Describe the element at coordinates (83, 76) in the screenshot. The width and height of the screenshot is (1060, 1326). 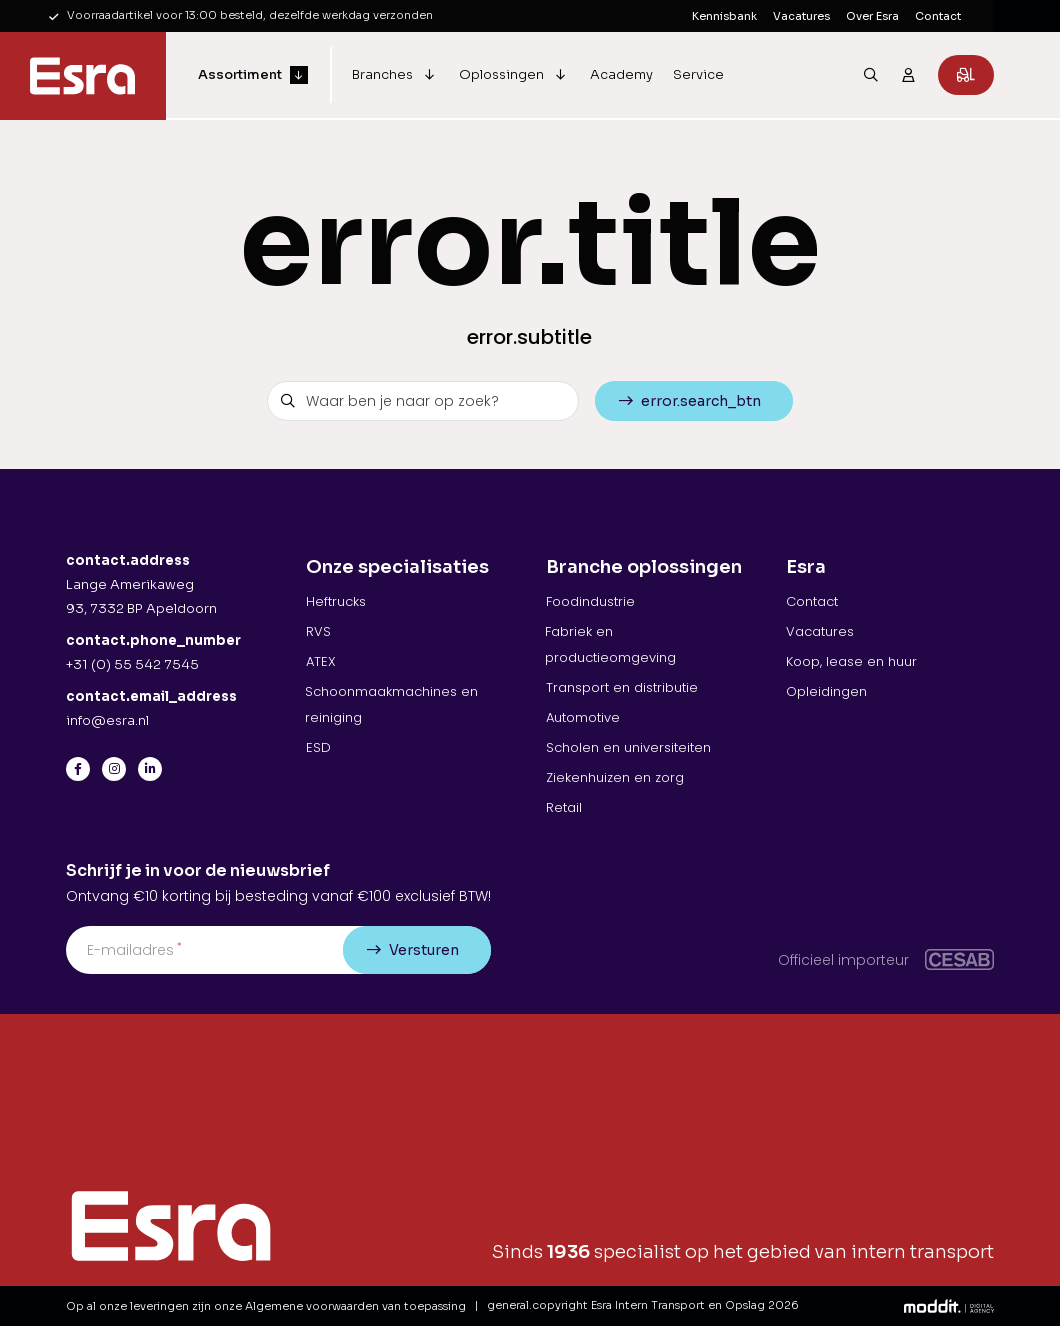
I see `[Esra Intern Transport en Opslag]` at that location.